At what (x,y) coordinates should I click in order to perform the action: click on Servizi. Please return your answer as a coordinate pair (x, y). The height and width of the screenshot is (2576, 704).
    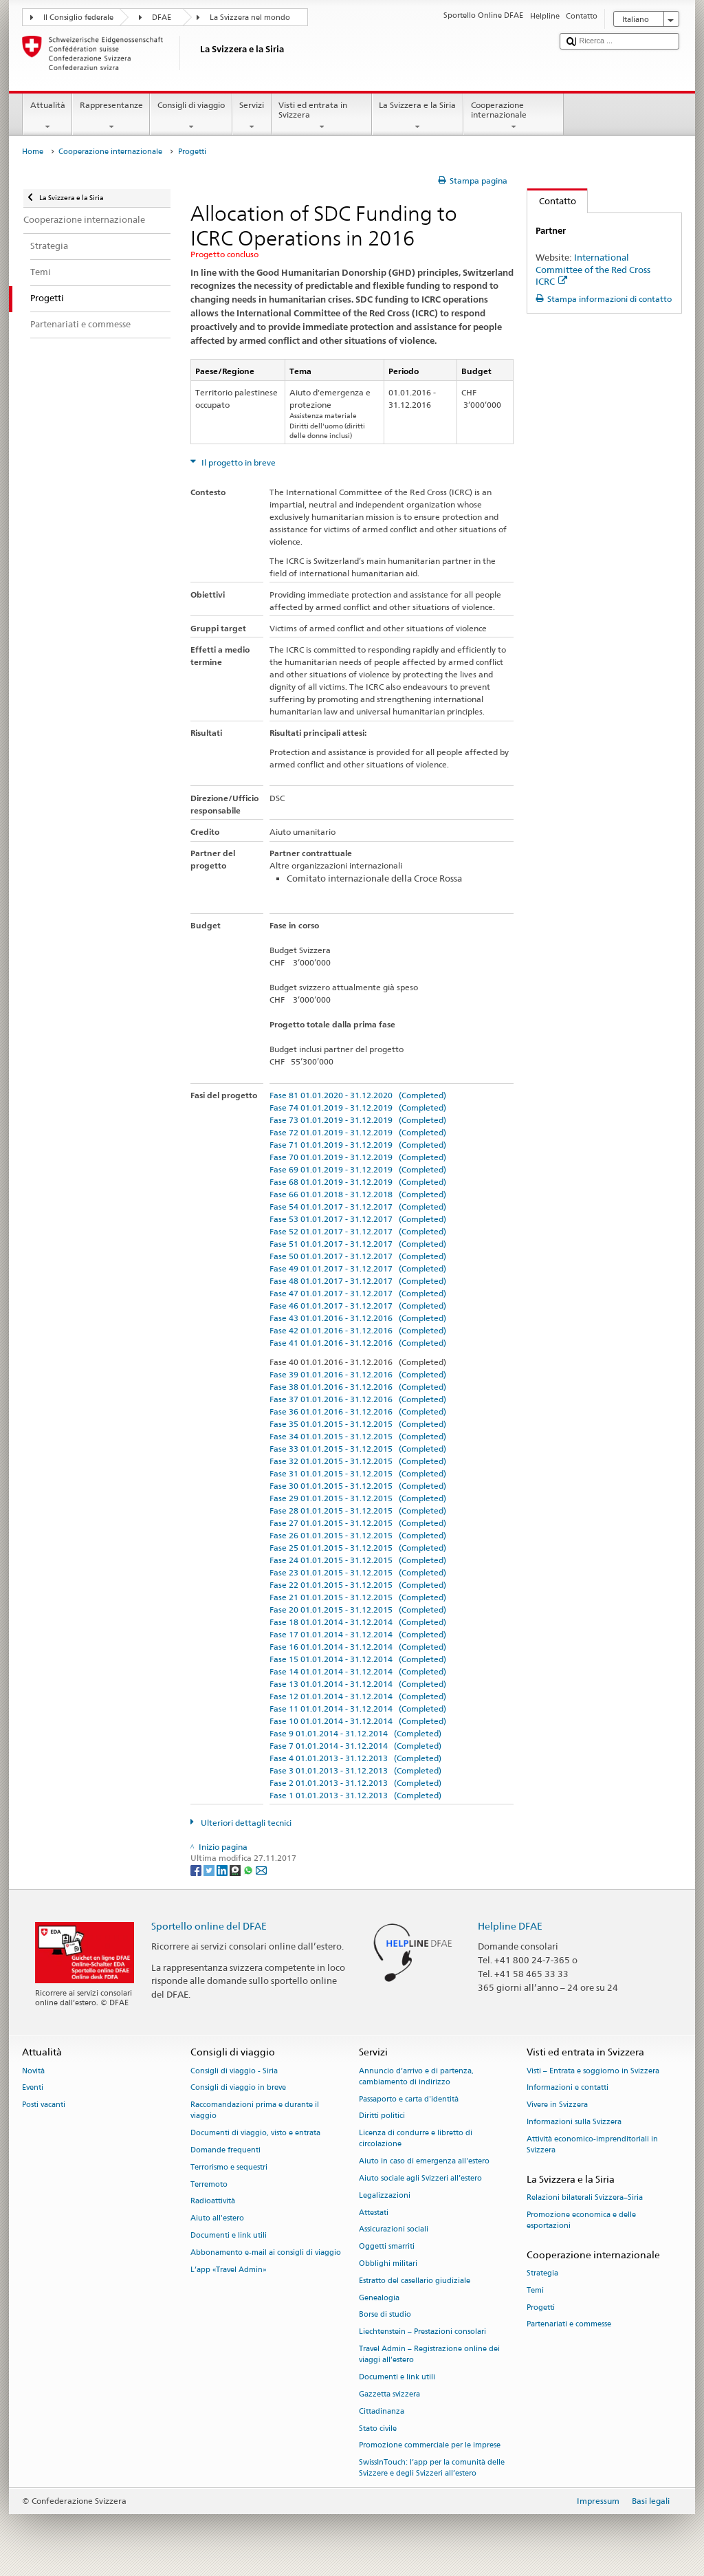
    Looking at the image, I should click on (252, 116).